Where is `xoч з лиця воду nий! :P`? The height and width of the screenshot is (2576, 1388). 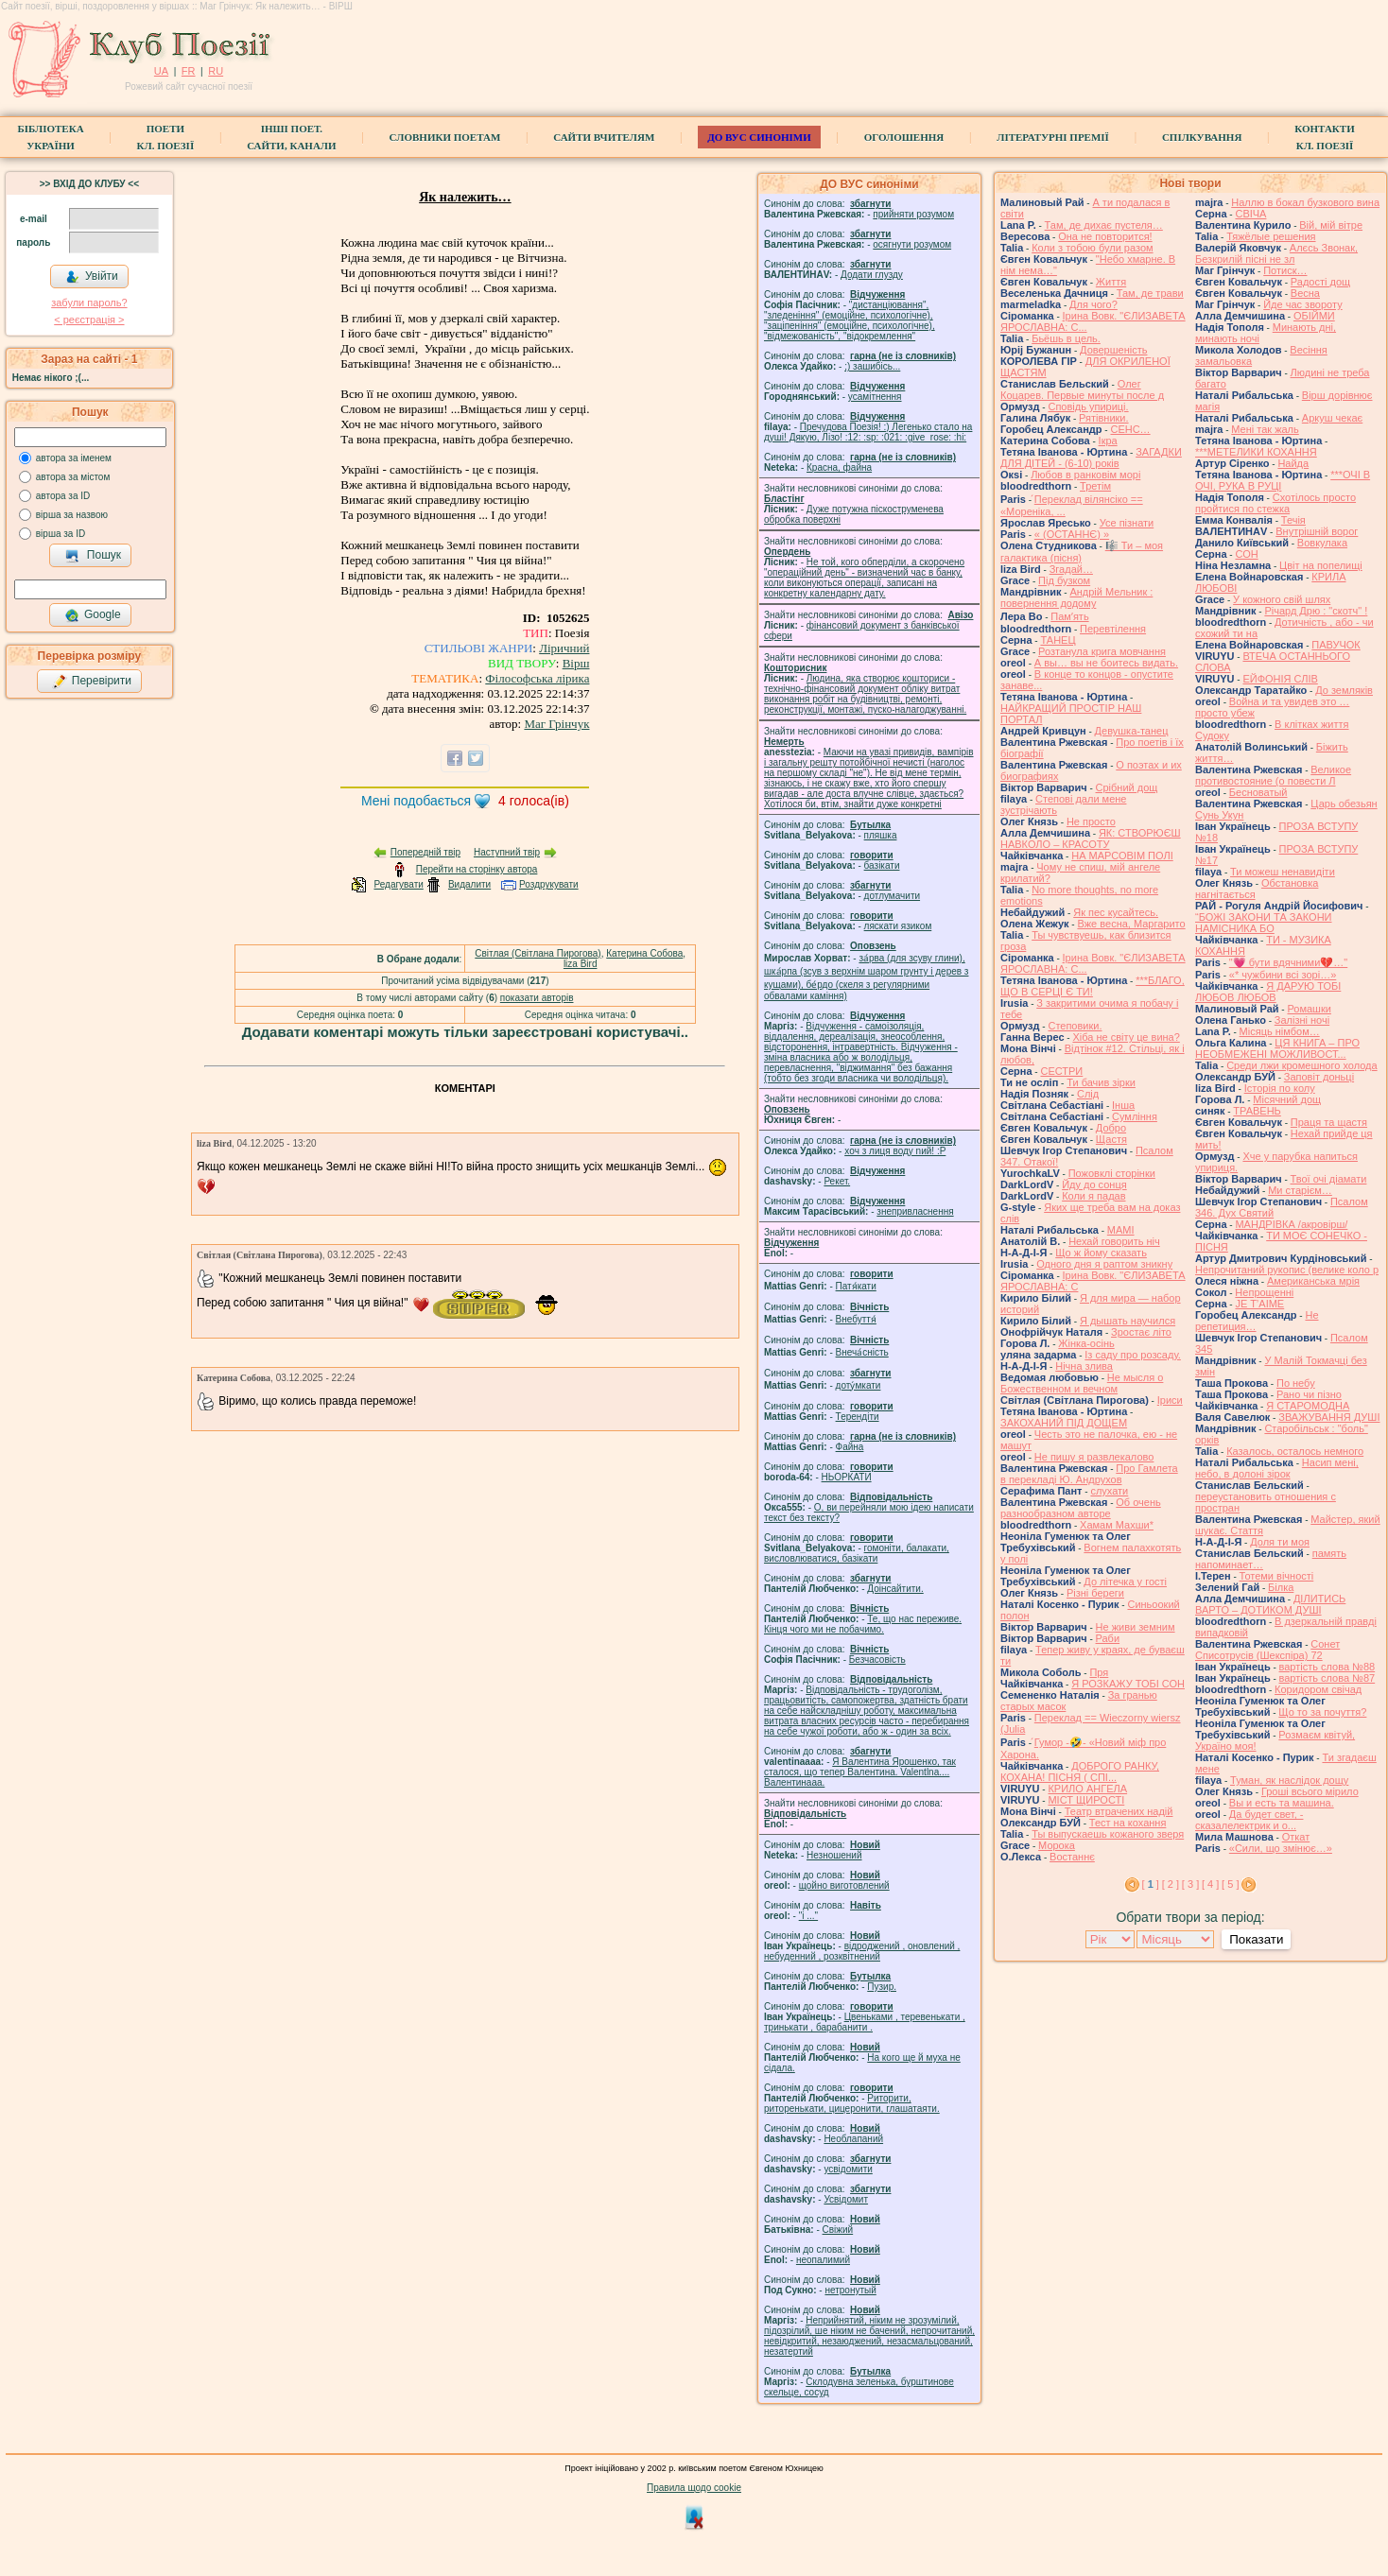
xoч з лиця воду nий! :P is located at coordinates (895, 1151).